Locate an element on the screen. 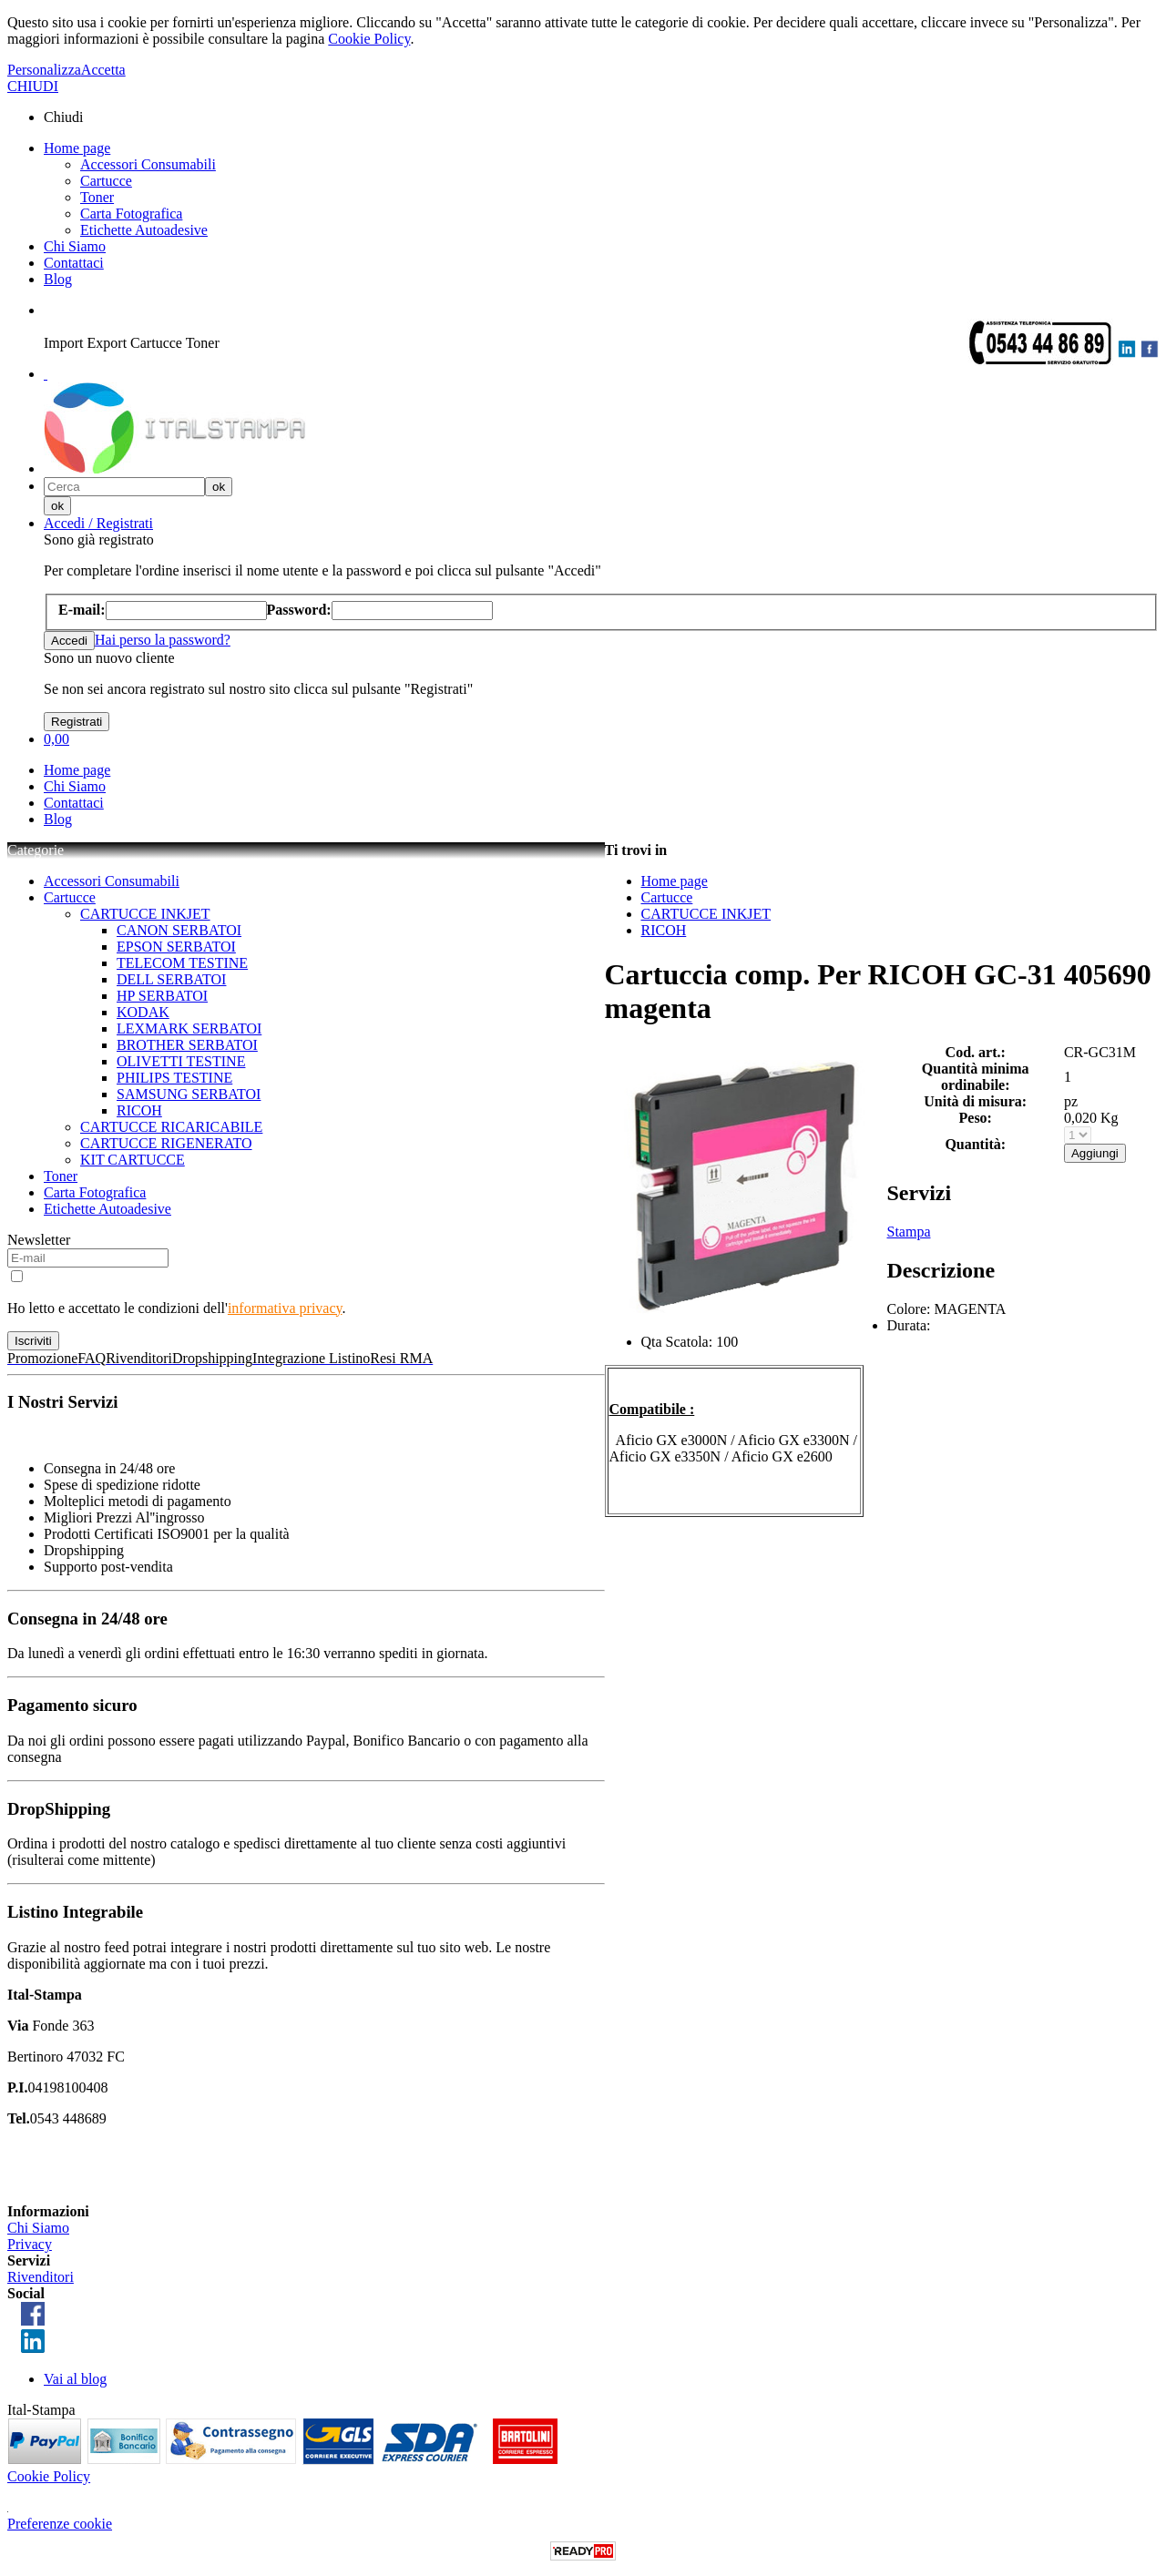  CARTUCCE INKJET is located at coordinates (145, 913).